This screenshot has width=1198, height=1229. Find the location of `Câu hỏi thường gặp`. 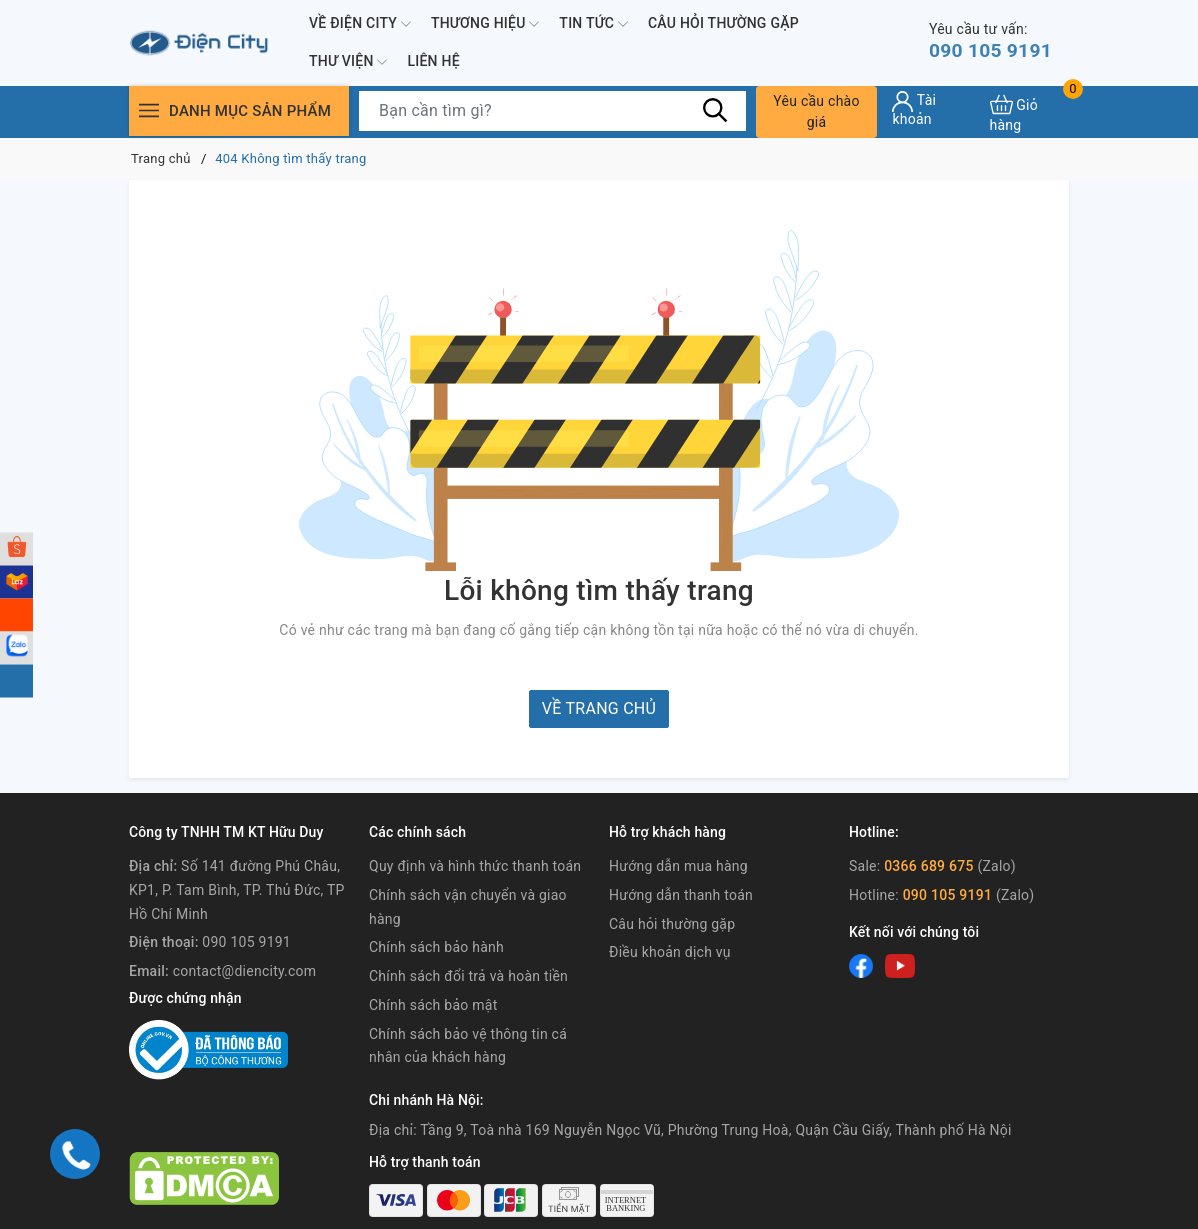

Câu hỏi thường gặp is located at coordinates (723, 23).